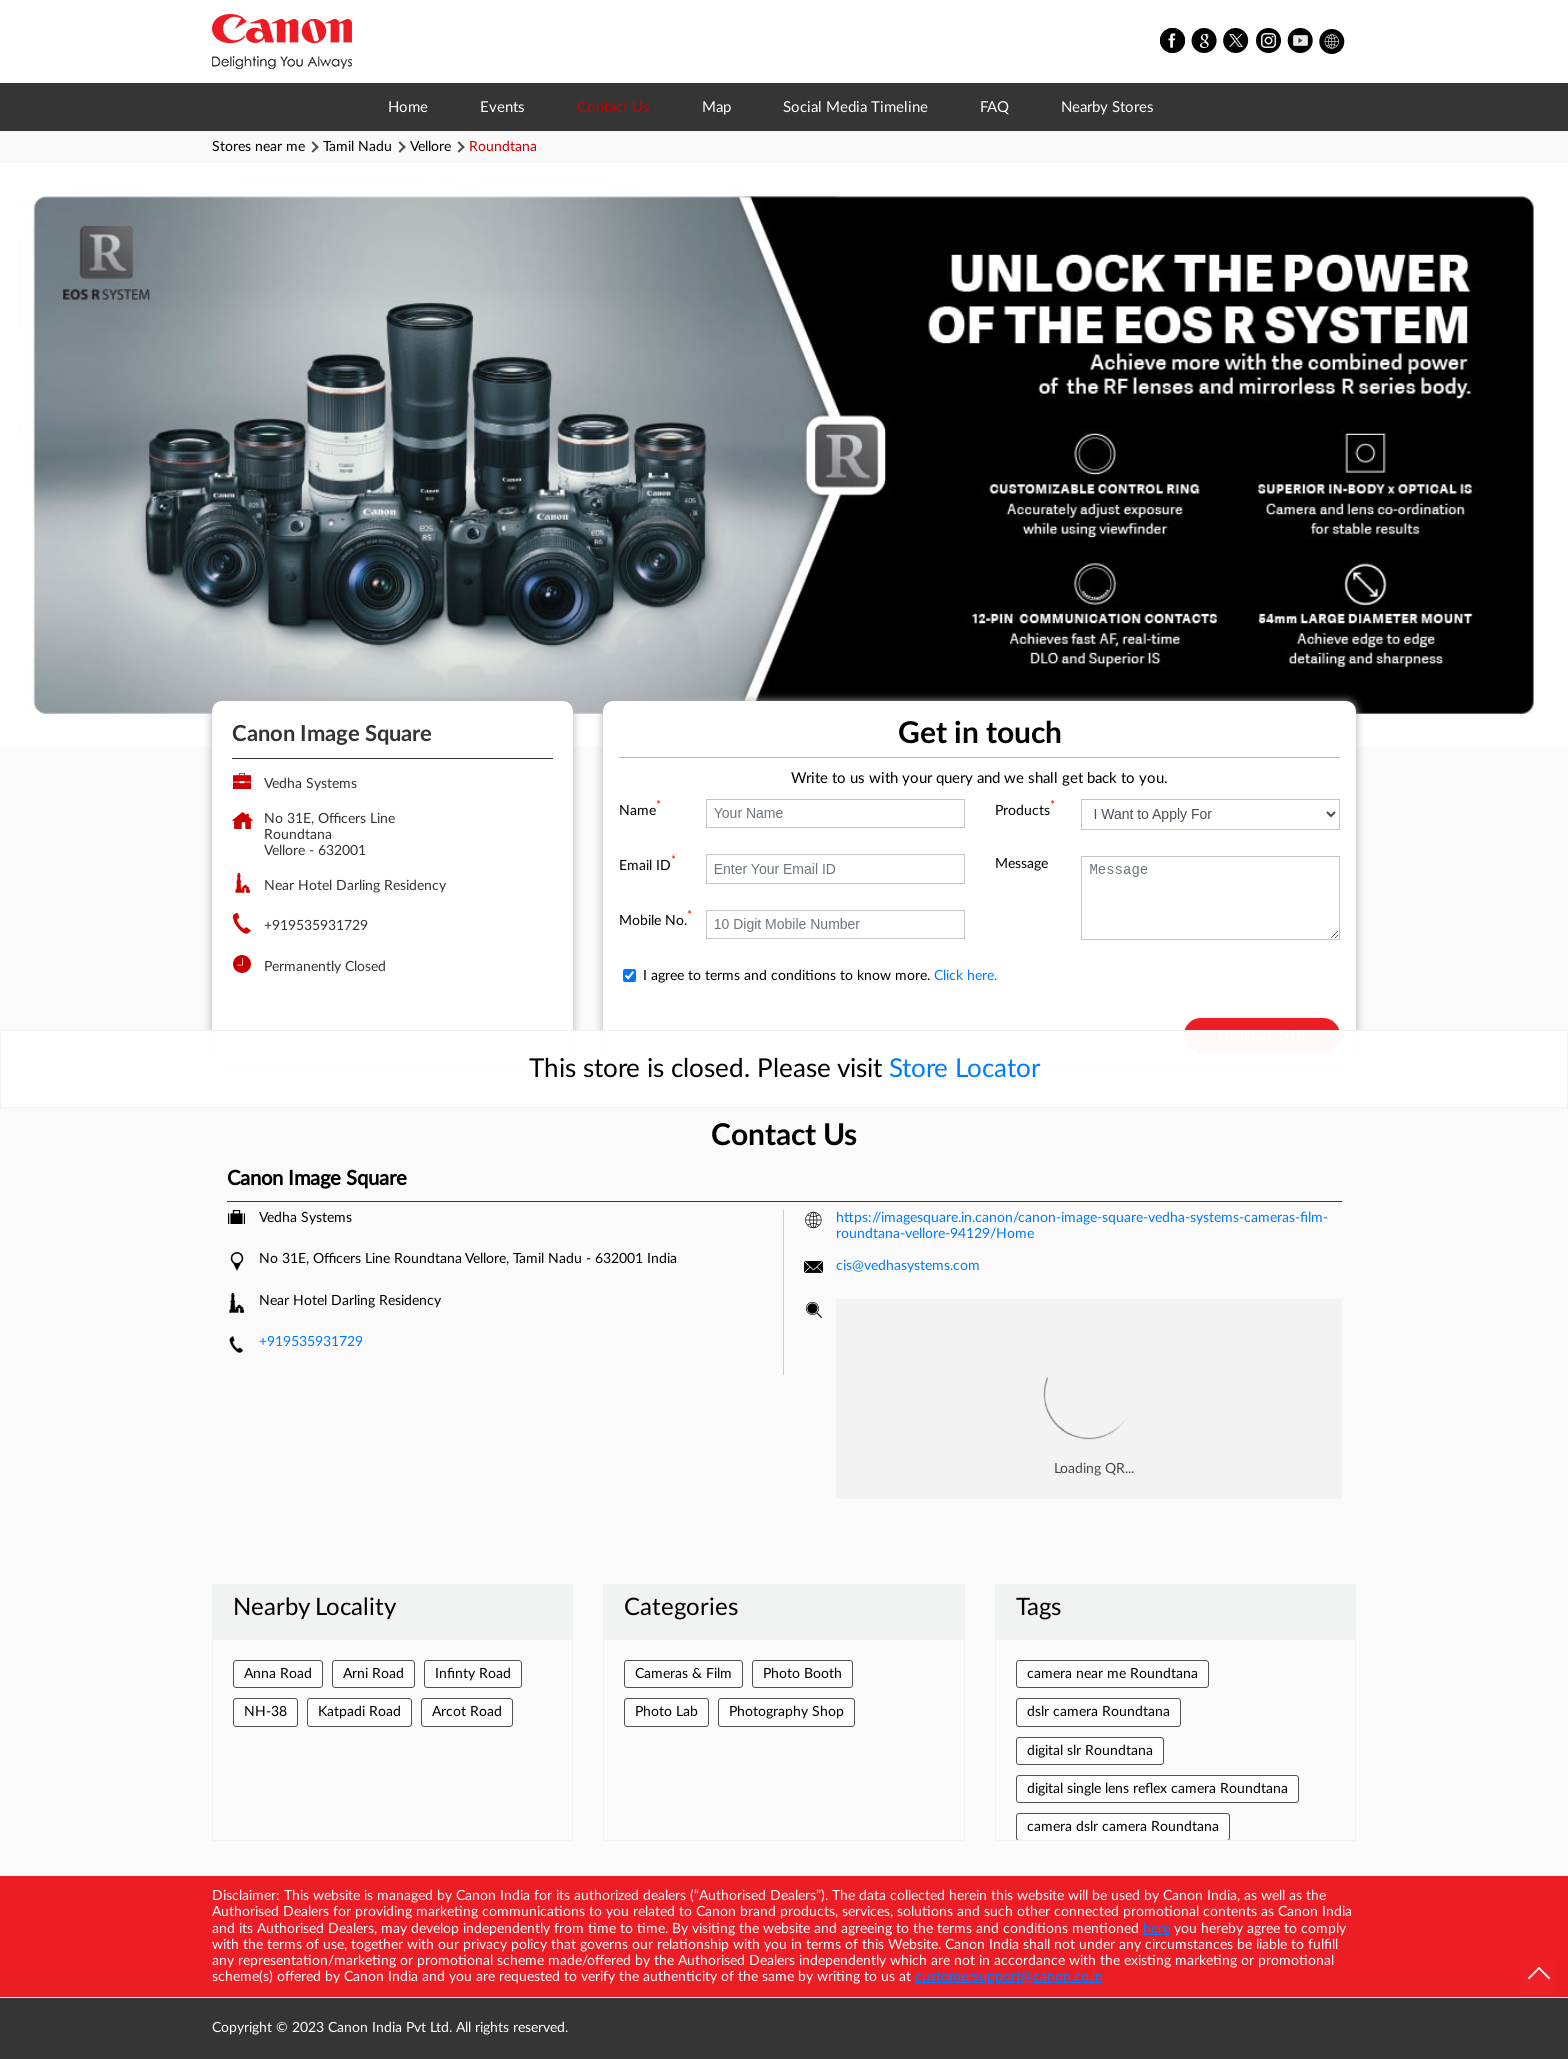 The width and height of the screenshot is (1568, 2059). I want to click on Name, so click(640, 811).